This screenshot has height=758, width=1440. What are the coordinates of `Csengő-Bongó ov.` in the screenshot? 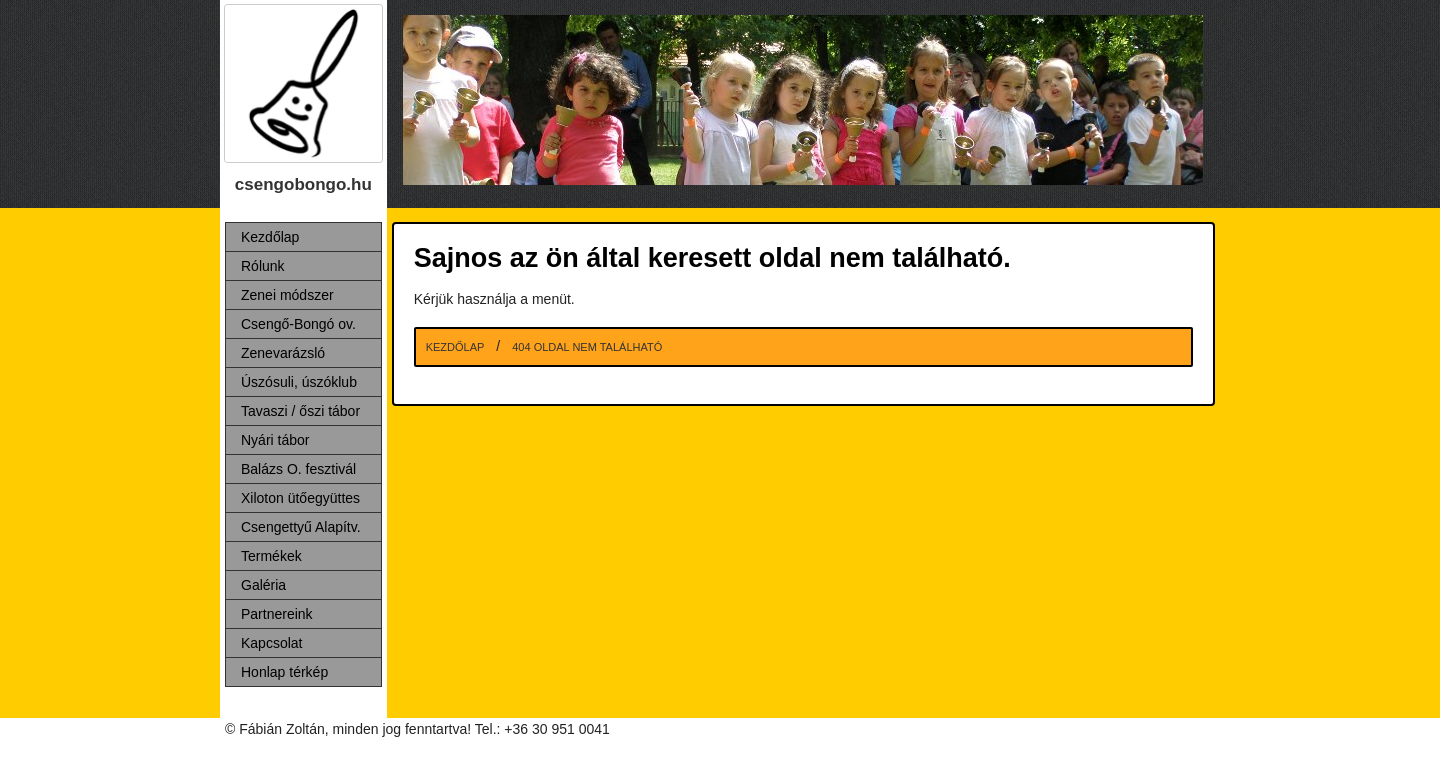 It's located at (298, 324).